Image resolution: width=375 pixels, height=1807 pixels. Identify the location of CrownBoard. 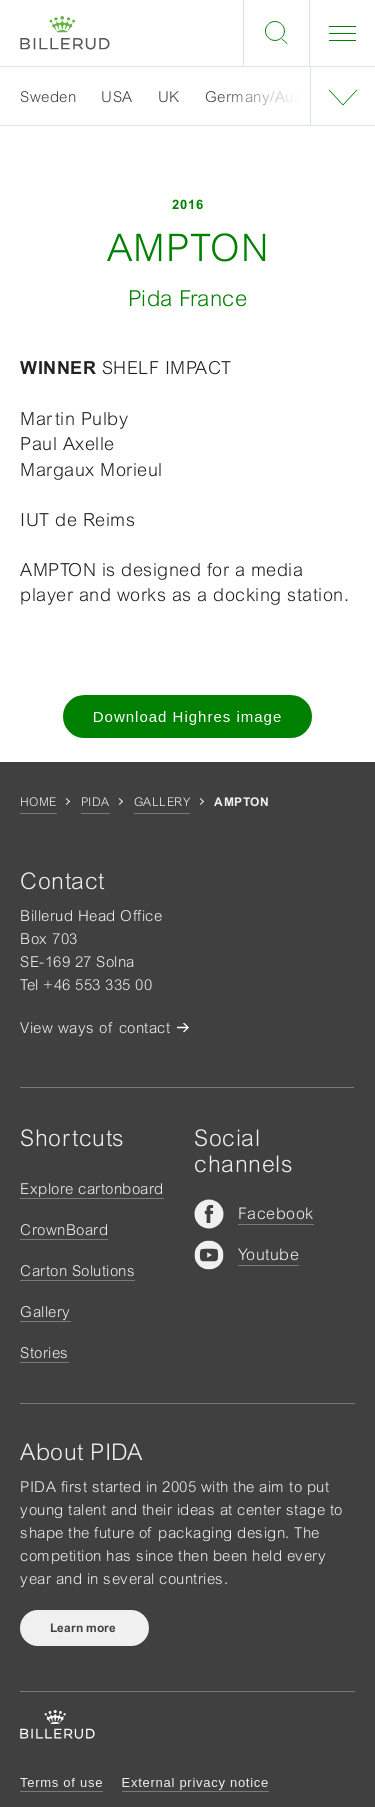
(64, 1229).